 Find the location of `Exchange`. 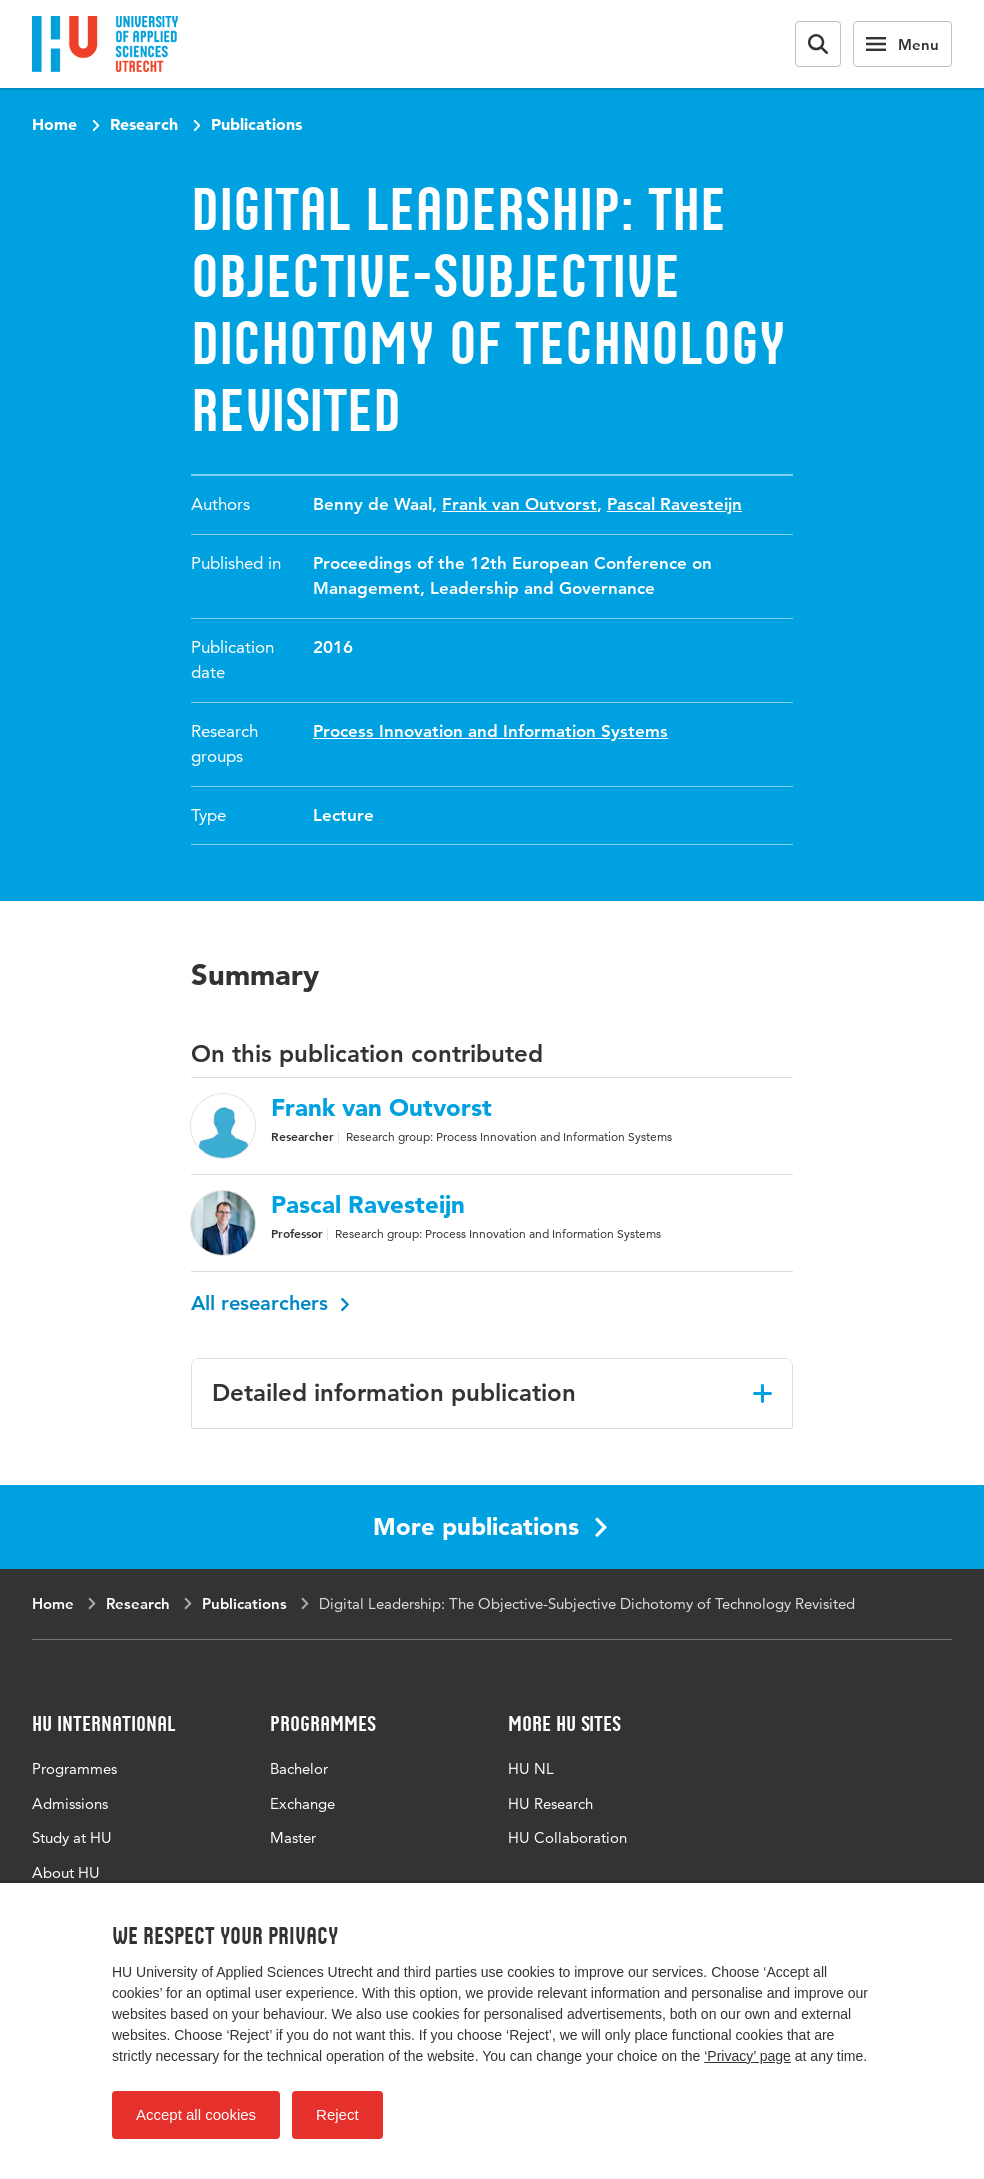

Exchange is located at coordinates (302, 1803).